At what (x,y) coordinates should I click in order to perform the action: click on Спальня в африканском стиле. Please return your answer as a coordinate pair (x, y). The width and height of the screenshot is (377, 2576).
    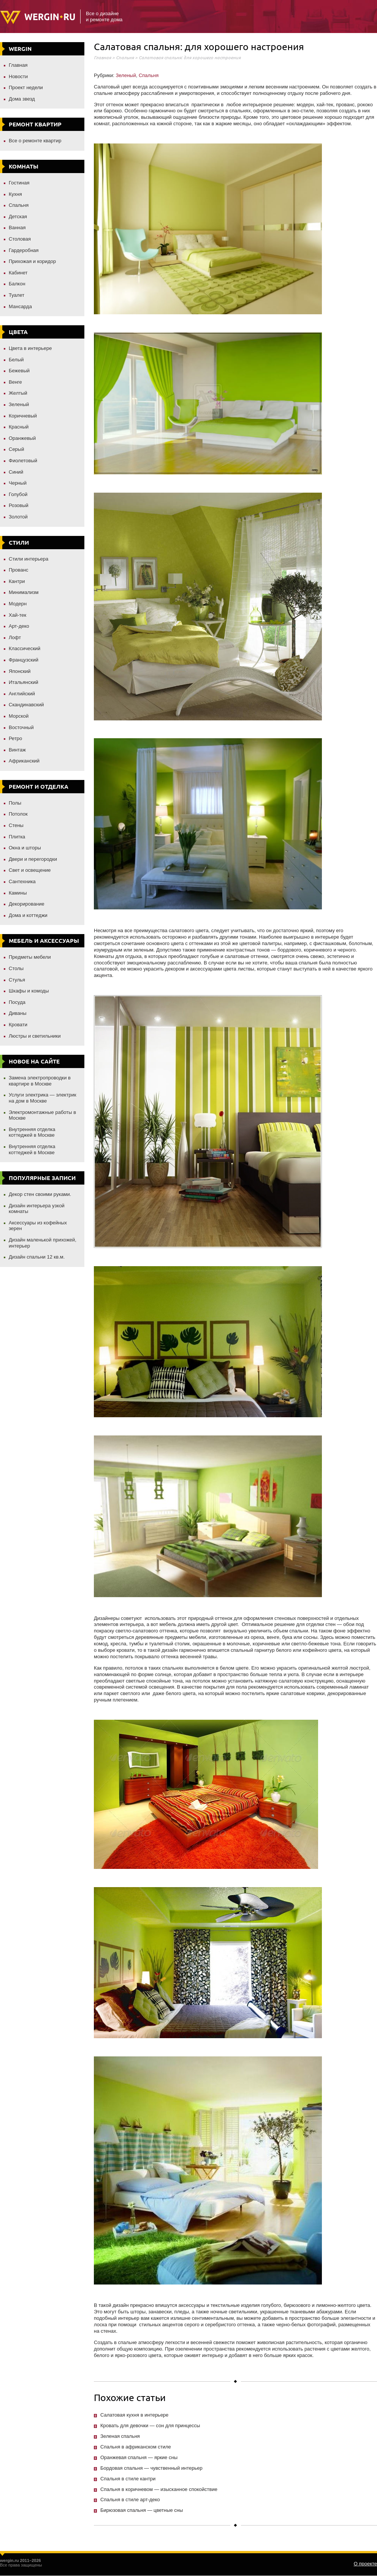
    Looking at the image, I should click on (135, 2447).